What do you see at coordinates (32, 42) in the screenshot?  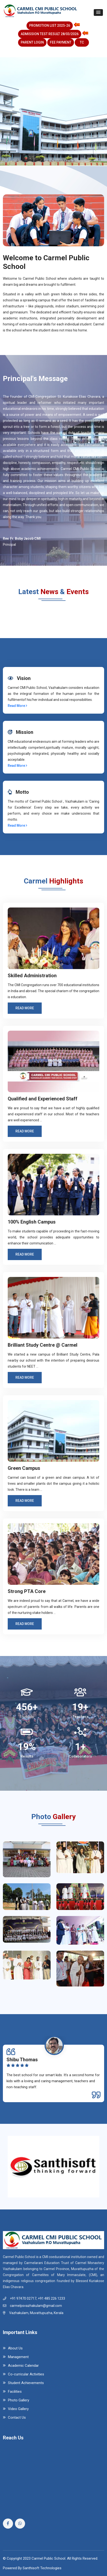 I see `Parent Login` at bounding box center [32, 42].